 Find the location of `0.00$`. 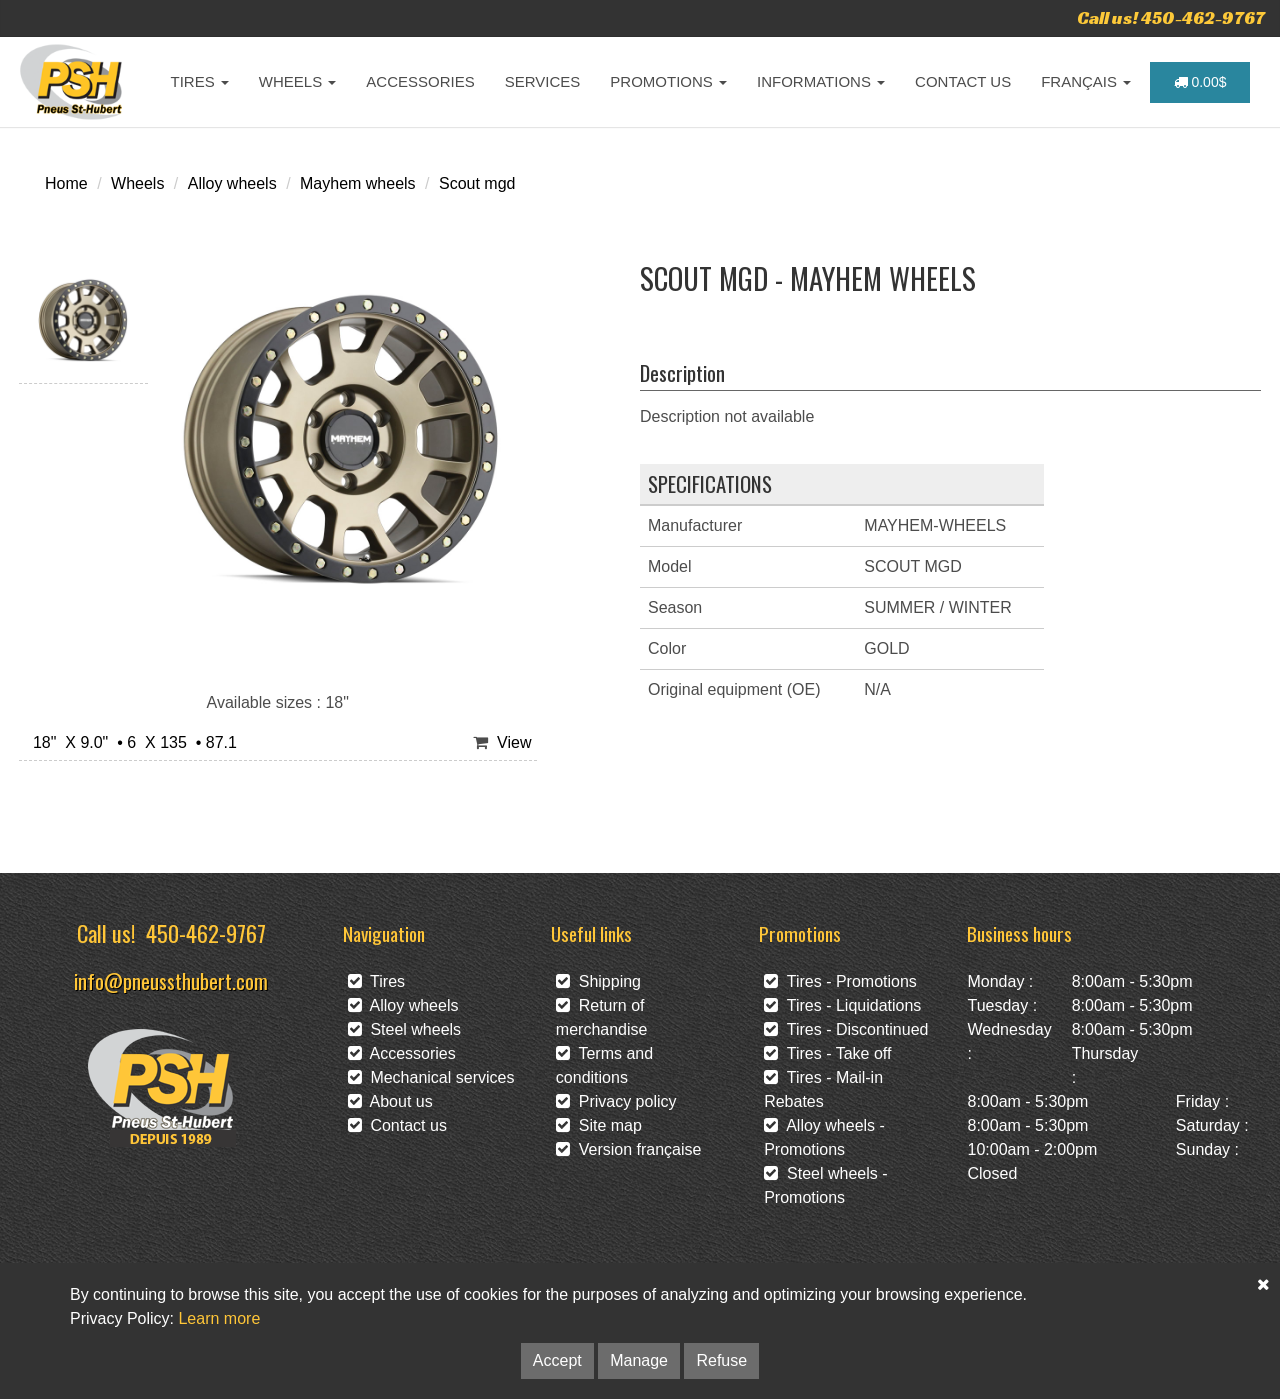

0.00$ is located at coordinates (1200, 82).